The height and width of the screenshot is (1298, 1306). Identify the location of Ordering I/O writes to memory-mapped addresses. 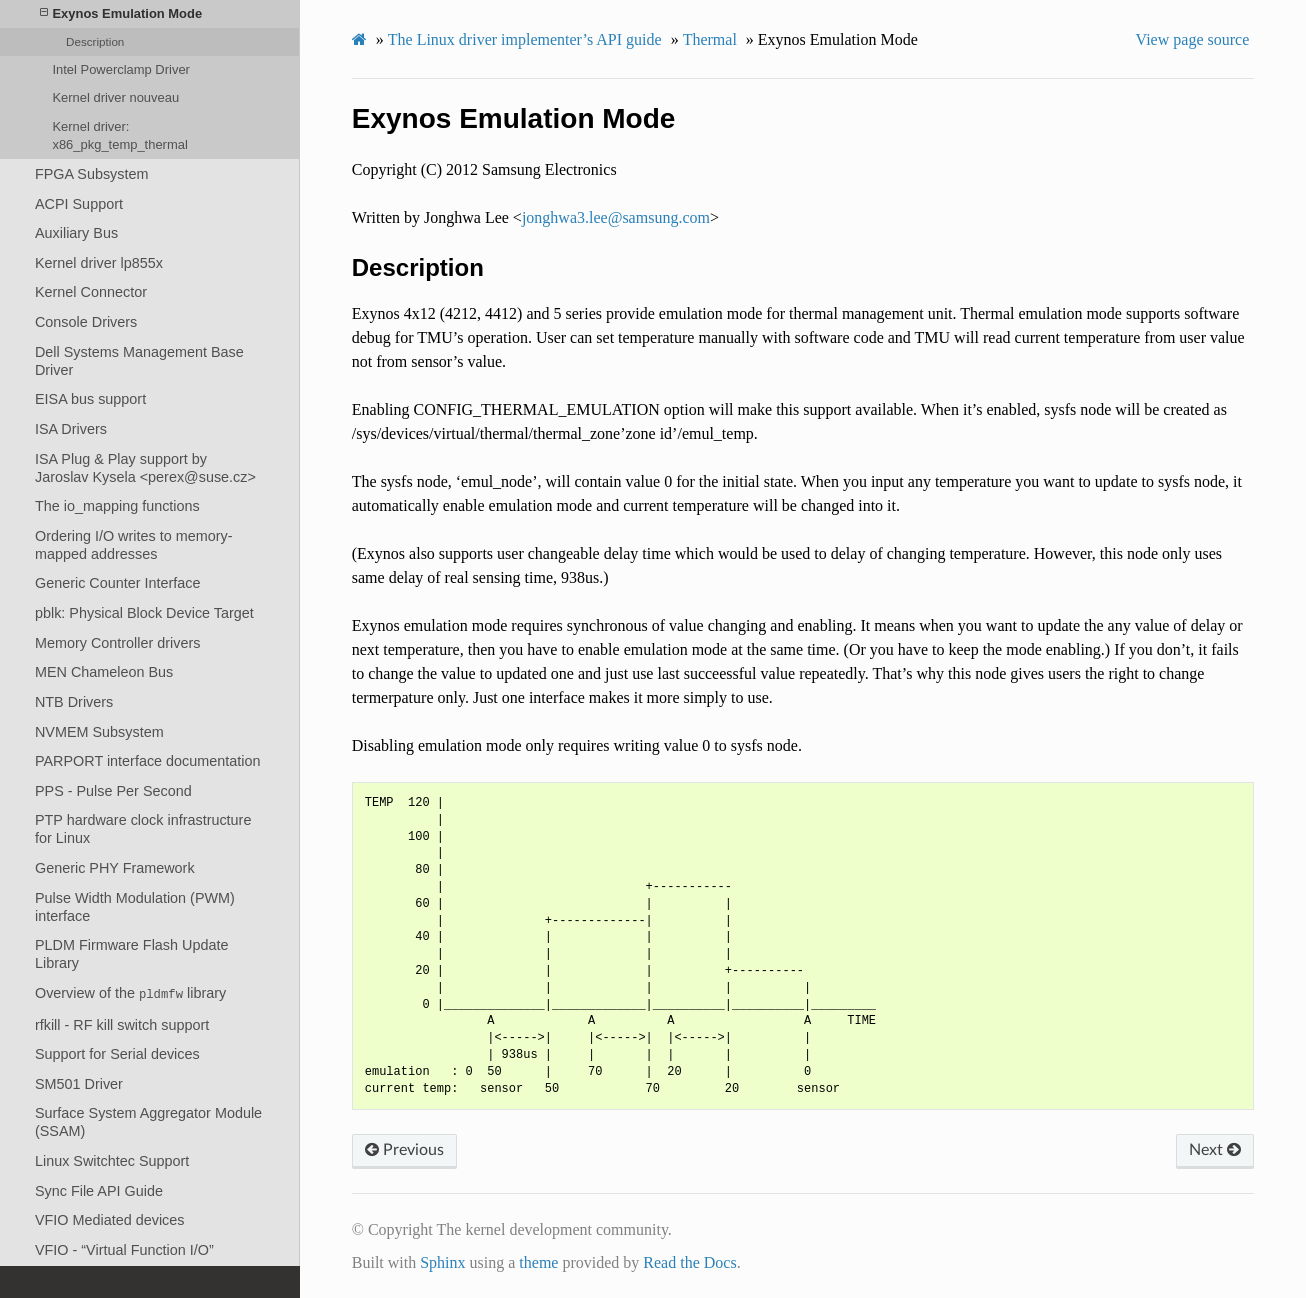
(134, 545).